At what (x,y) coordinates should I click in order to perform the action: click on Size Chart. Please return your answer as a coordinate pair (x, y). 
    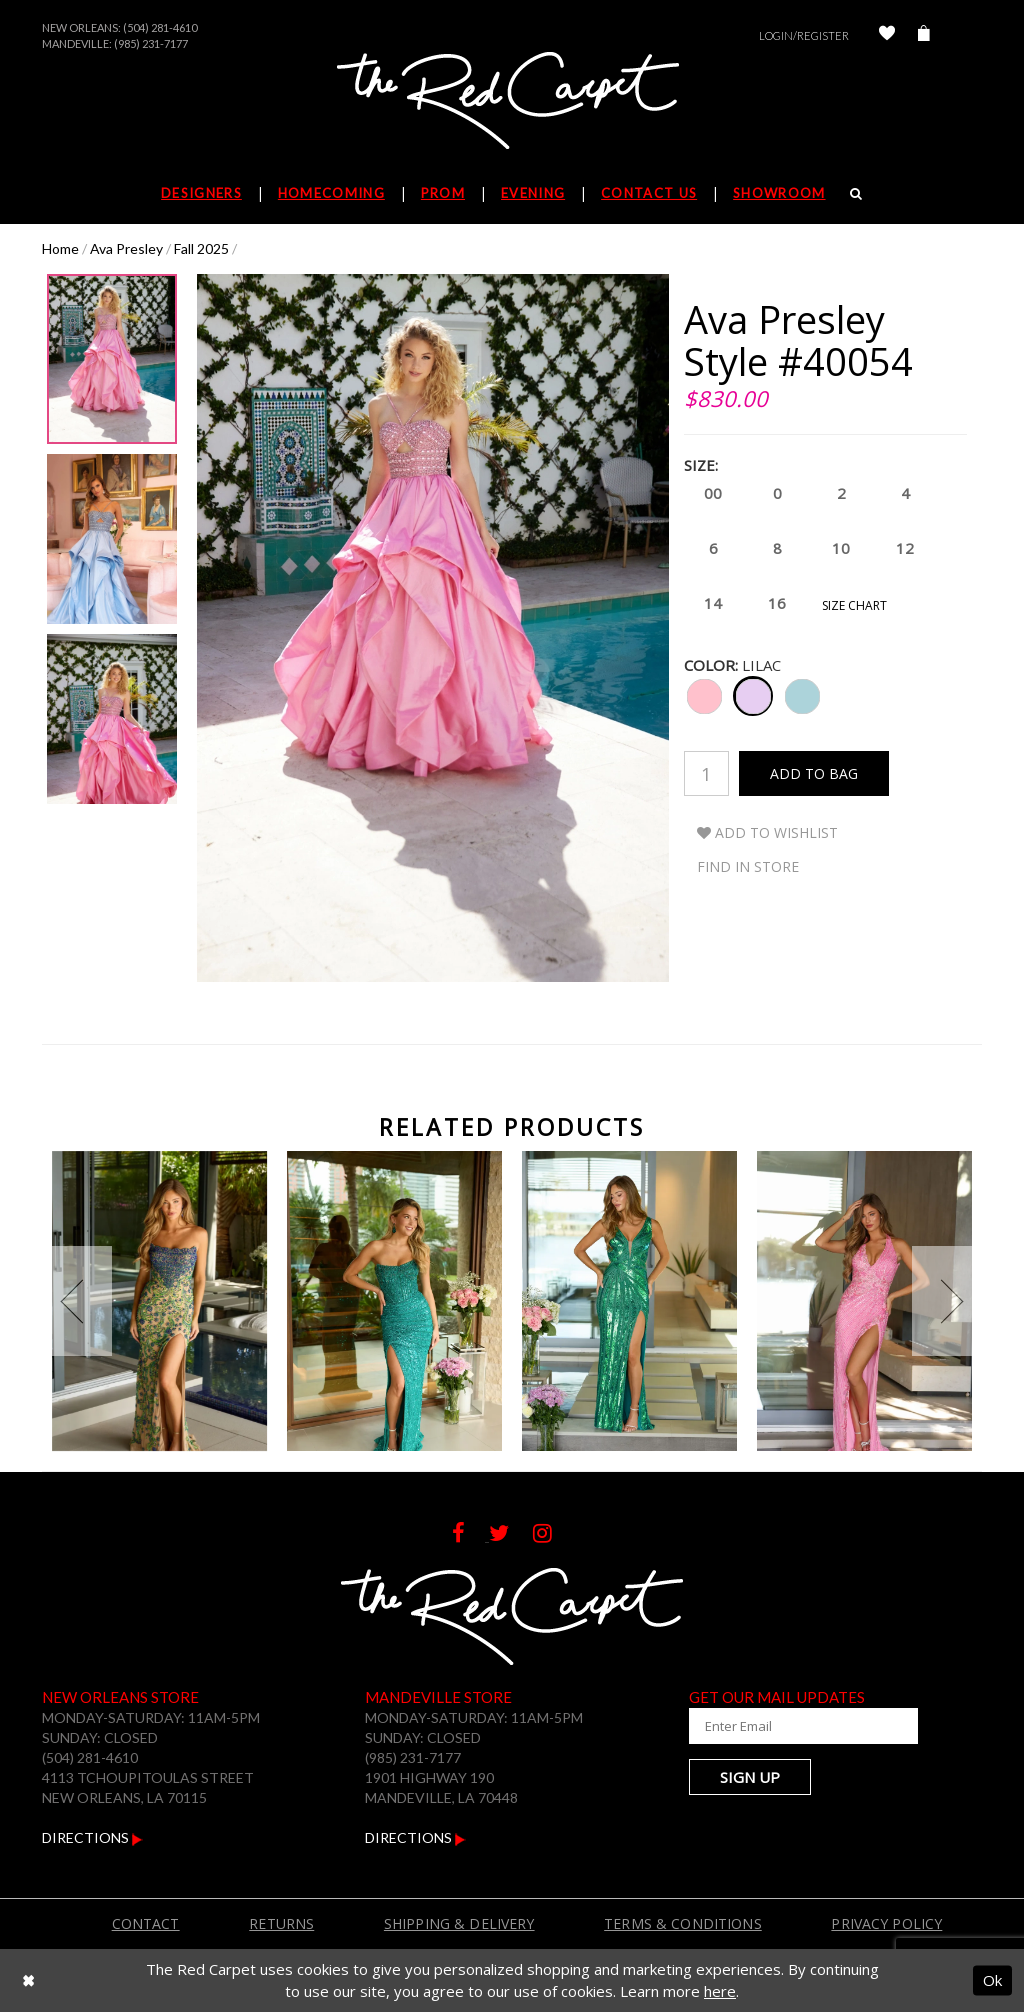
    Looking at the image, I should click on (854, 605).